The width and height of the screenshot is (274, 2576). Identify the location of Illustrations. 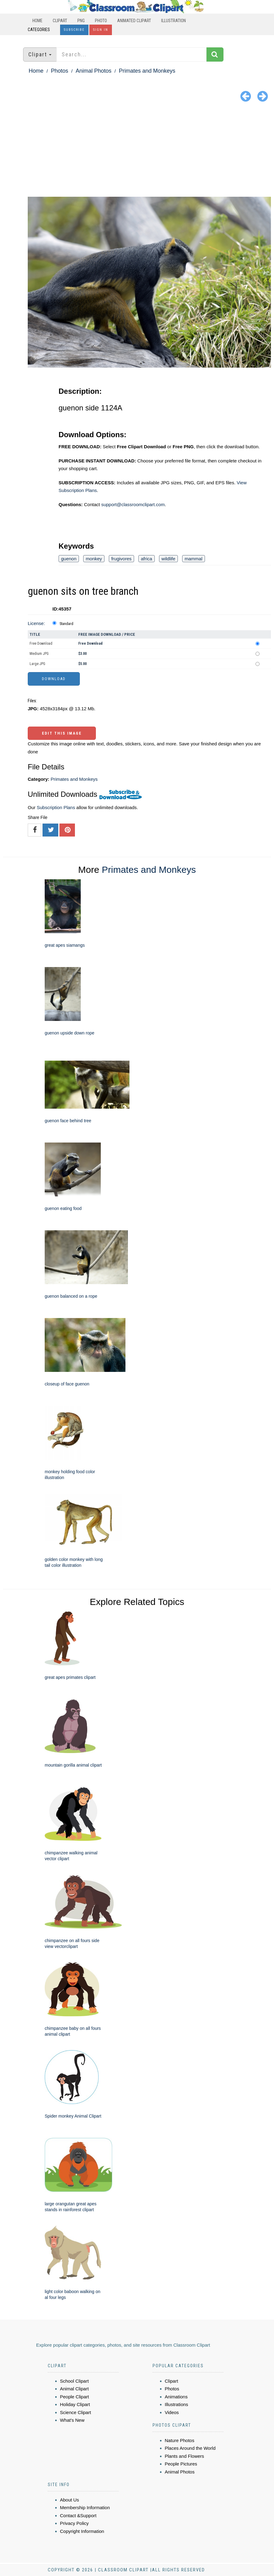
(176, 2404).